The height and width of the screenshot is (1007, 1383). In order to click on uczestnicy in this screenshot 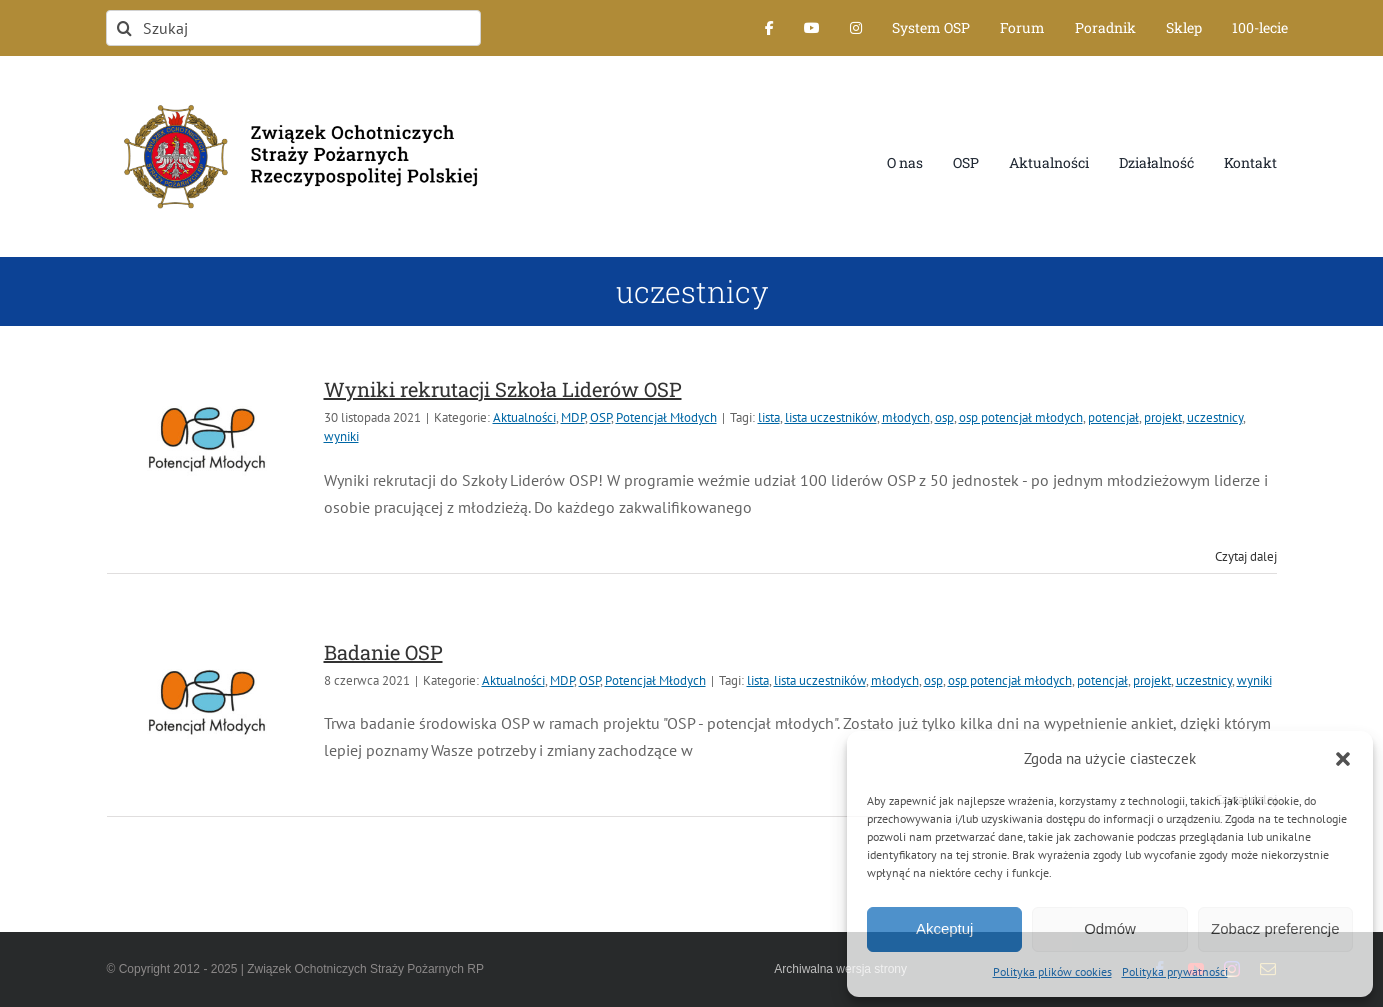, I will do `click(1215, 417)`.